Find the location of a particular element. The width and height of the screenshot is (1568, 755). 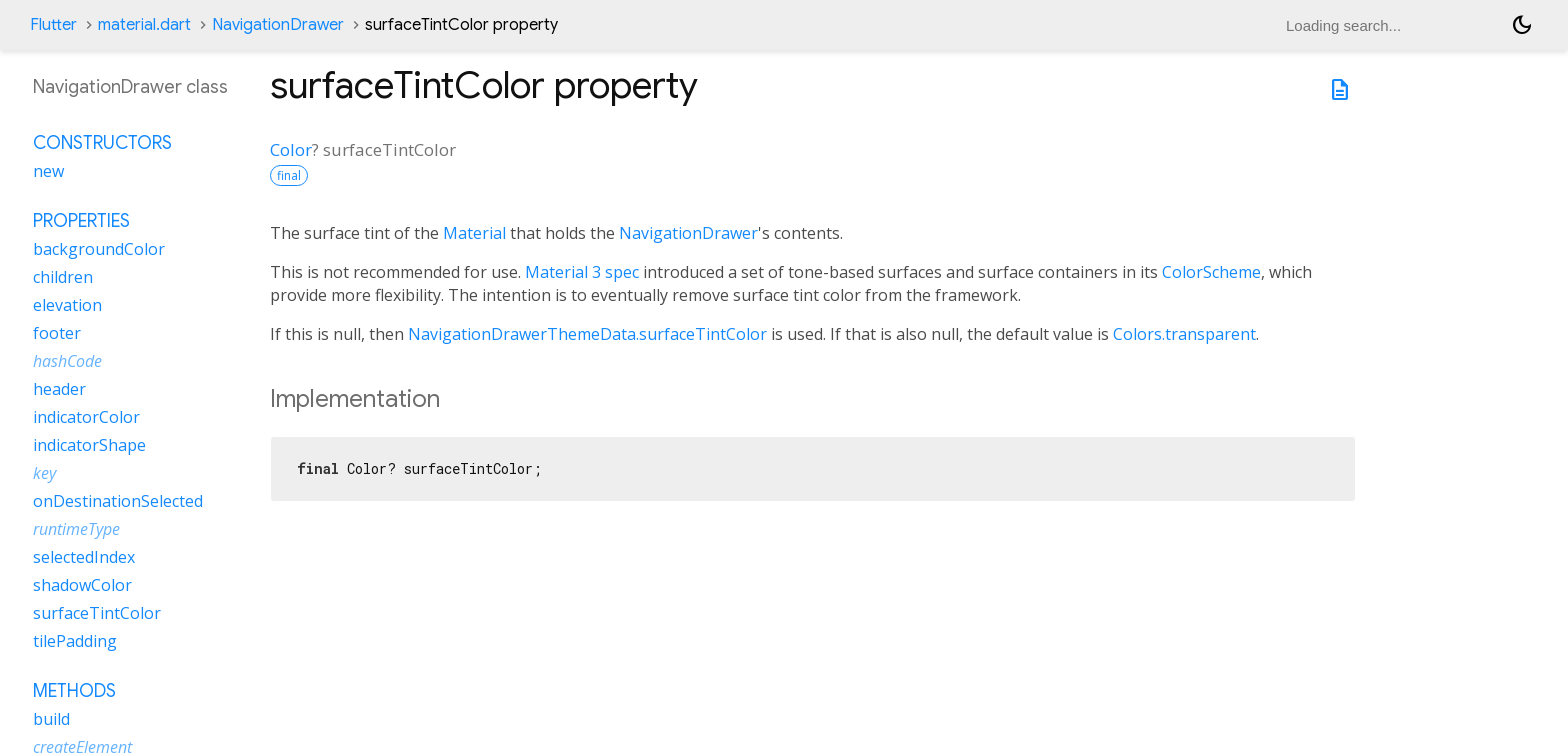

Colors.transparent is located at coordinates (1184, 334).